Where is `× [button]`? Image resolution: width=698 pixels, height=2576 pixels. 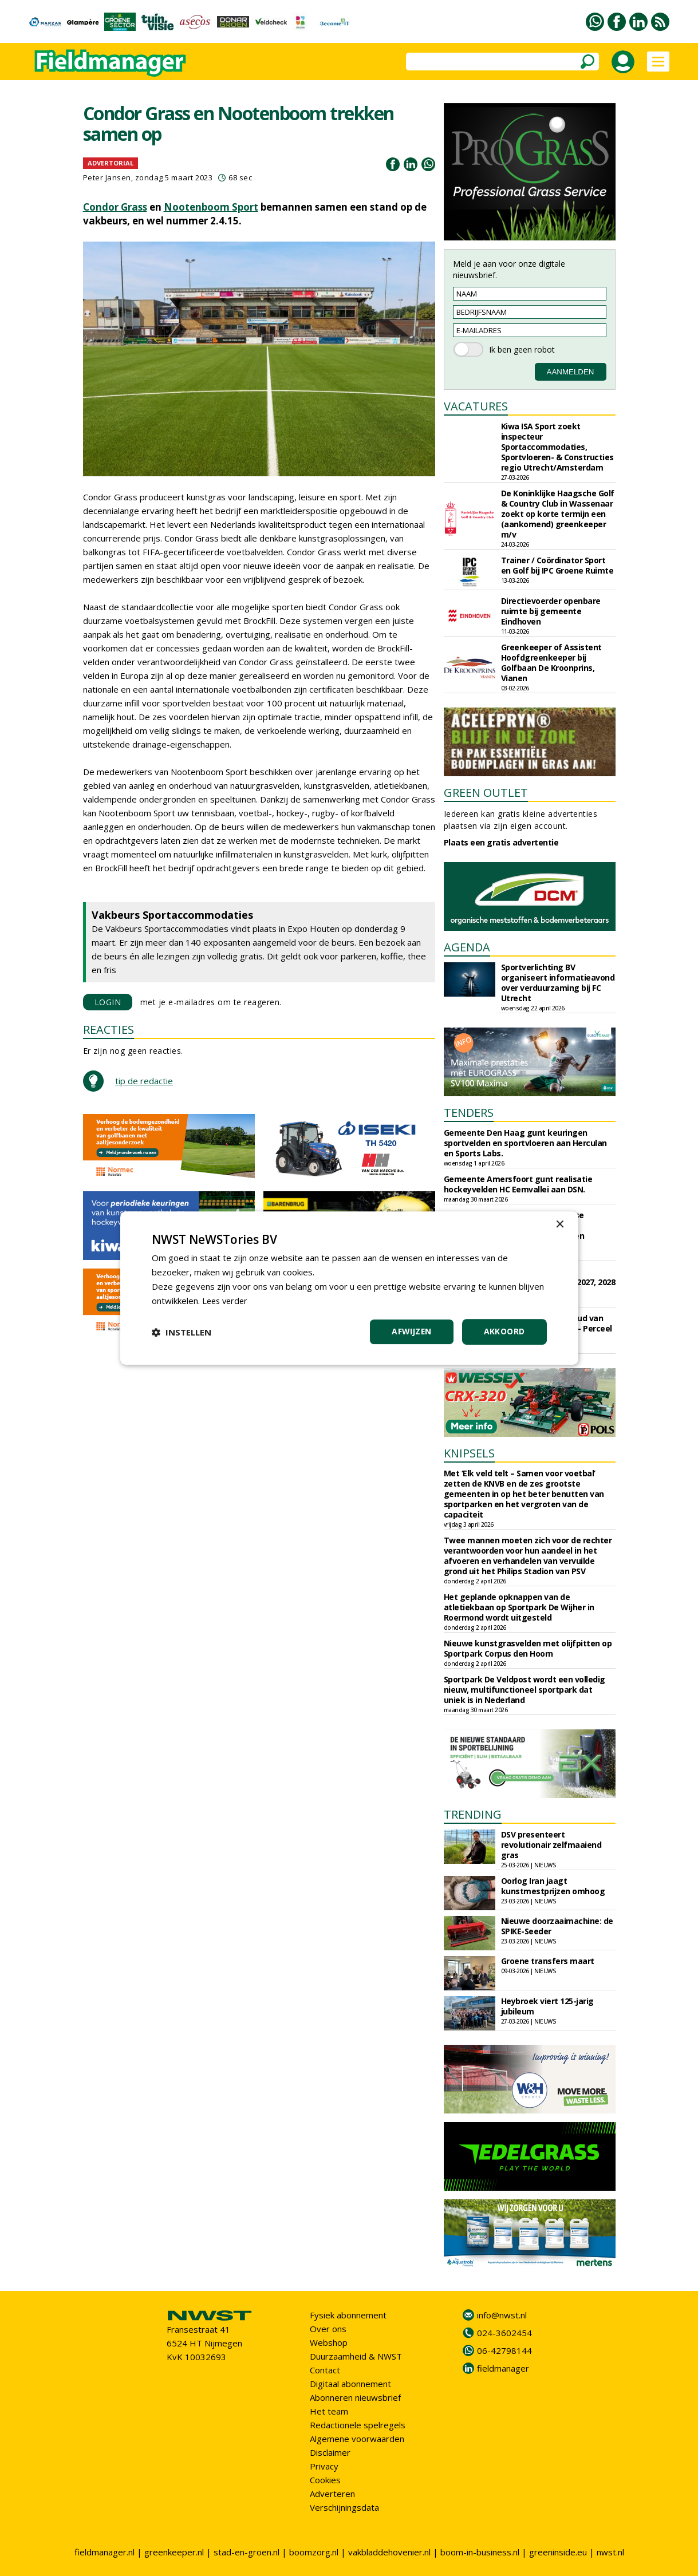 × [button] is located at coordinates (559, 1224).